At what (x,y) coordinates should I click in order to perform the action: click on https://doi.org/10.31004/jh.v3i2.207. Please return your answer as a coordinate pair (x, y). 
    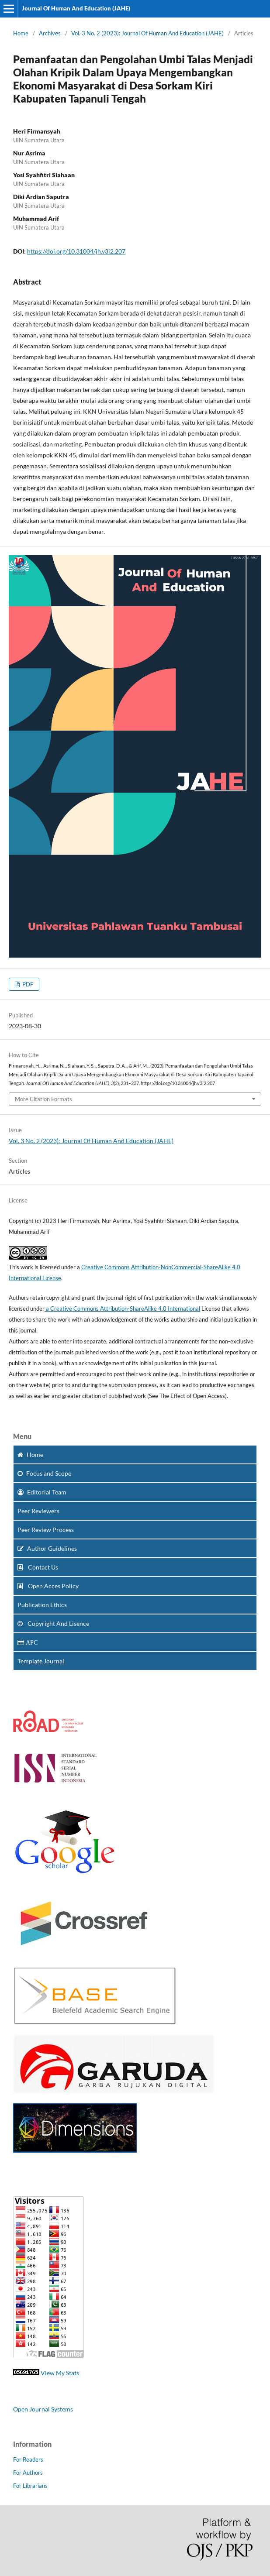
    Looking at the image, I should click on (76, 251).